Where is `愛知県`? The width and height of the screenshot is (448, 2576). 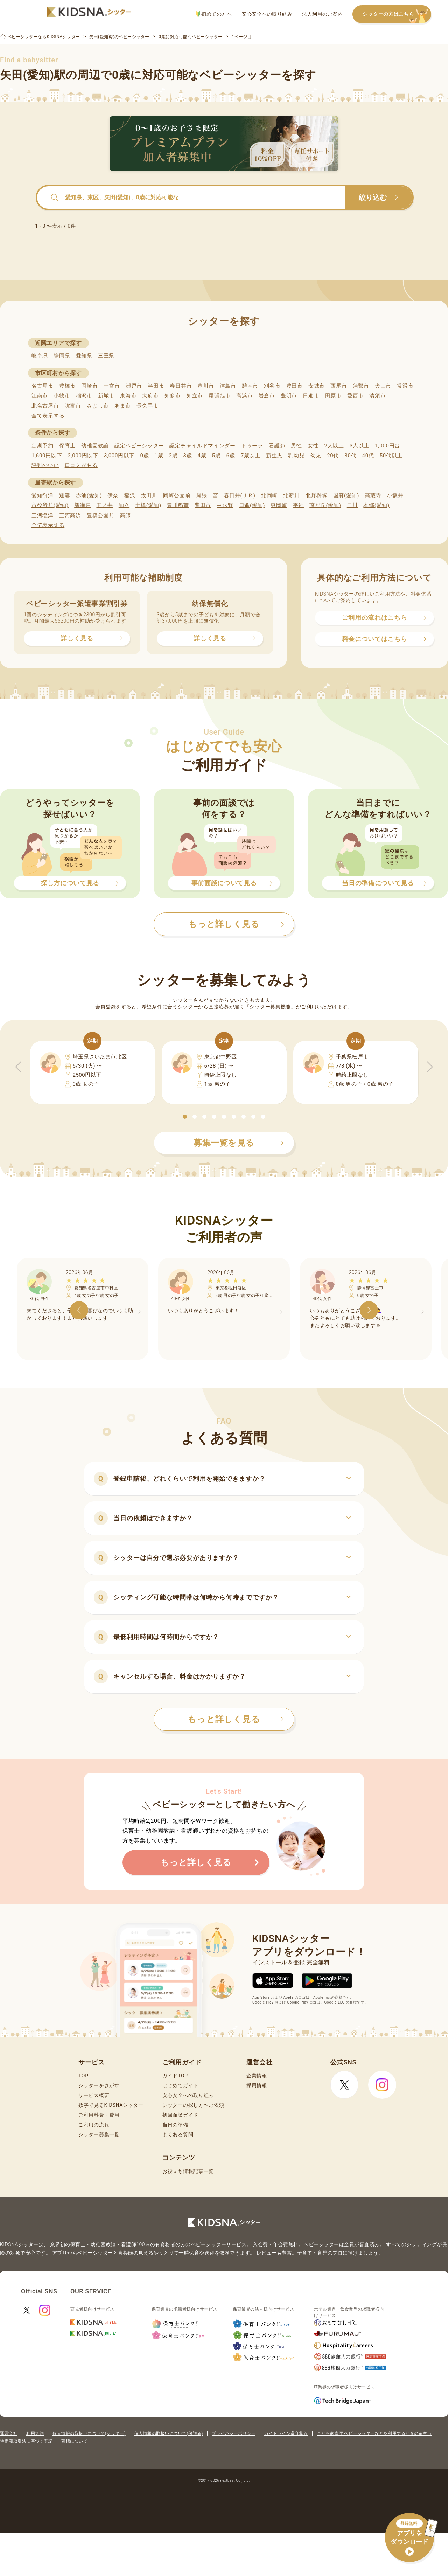
愛知県 is located at coordinates (84, 356).